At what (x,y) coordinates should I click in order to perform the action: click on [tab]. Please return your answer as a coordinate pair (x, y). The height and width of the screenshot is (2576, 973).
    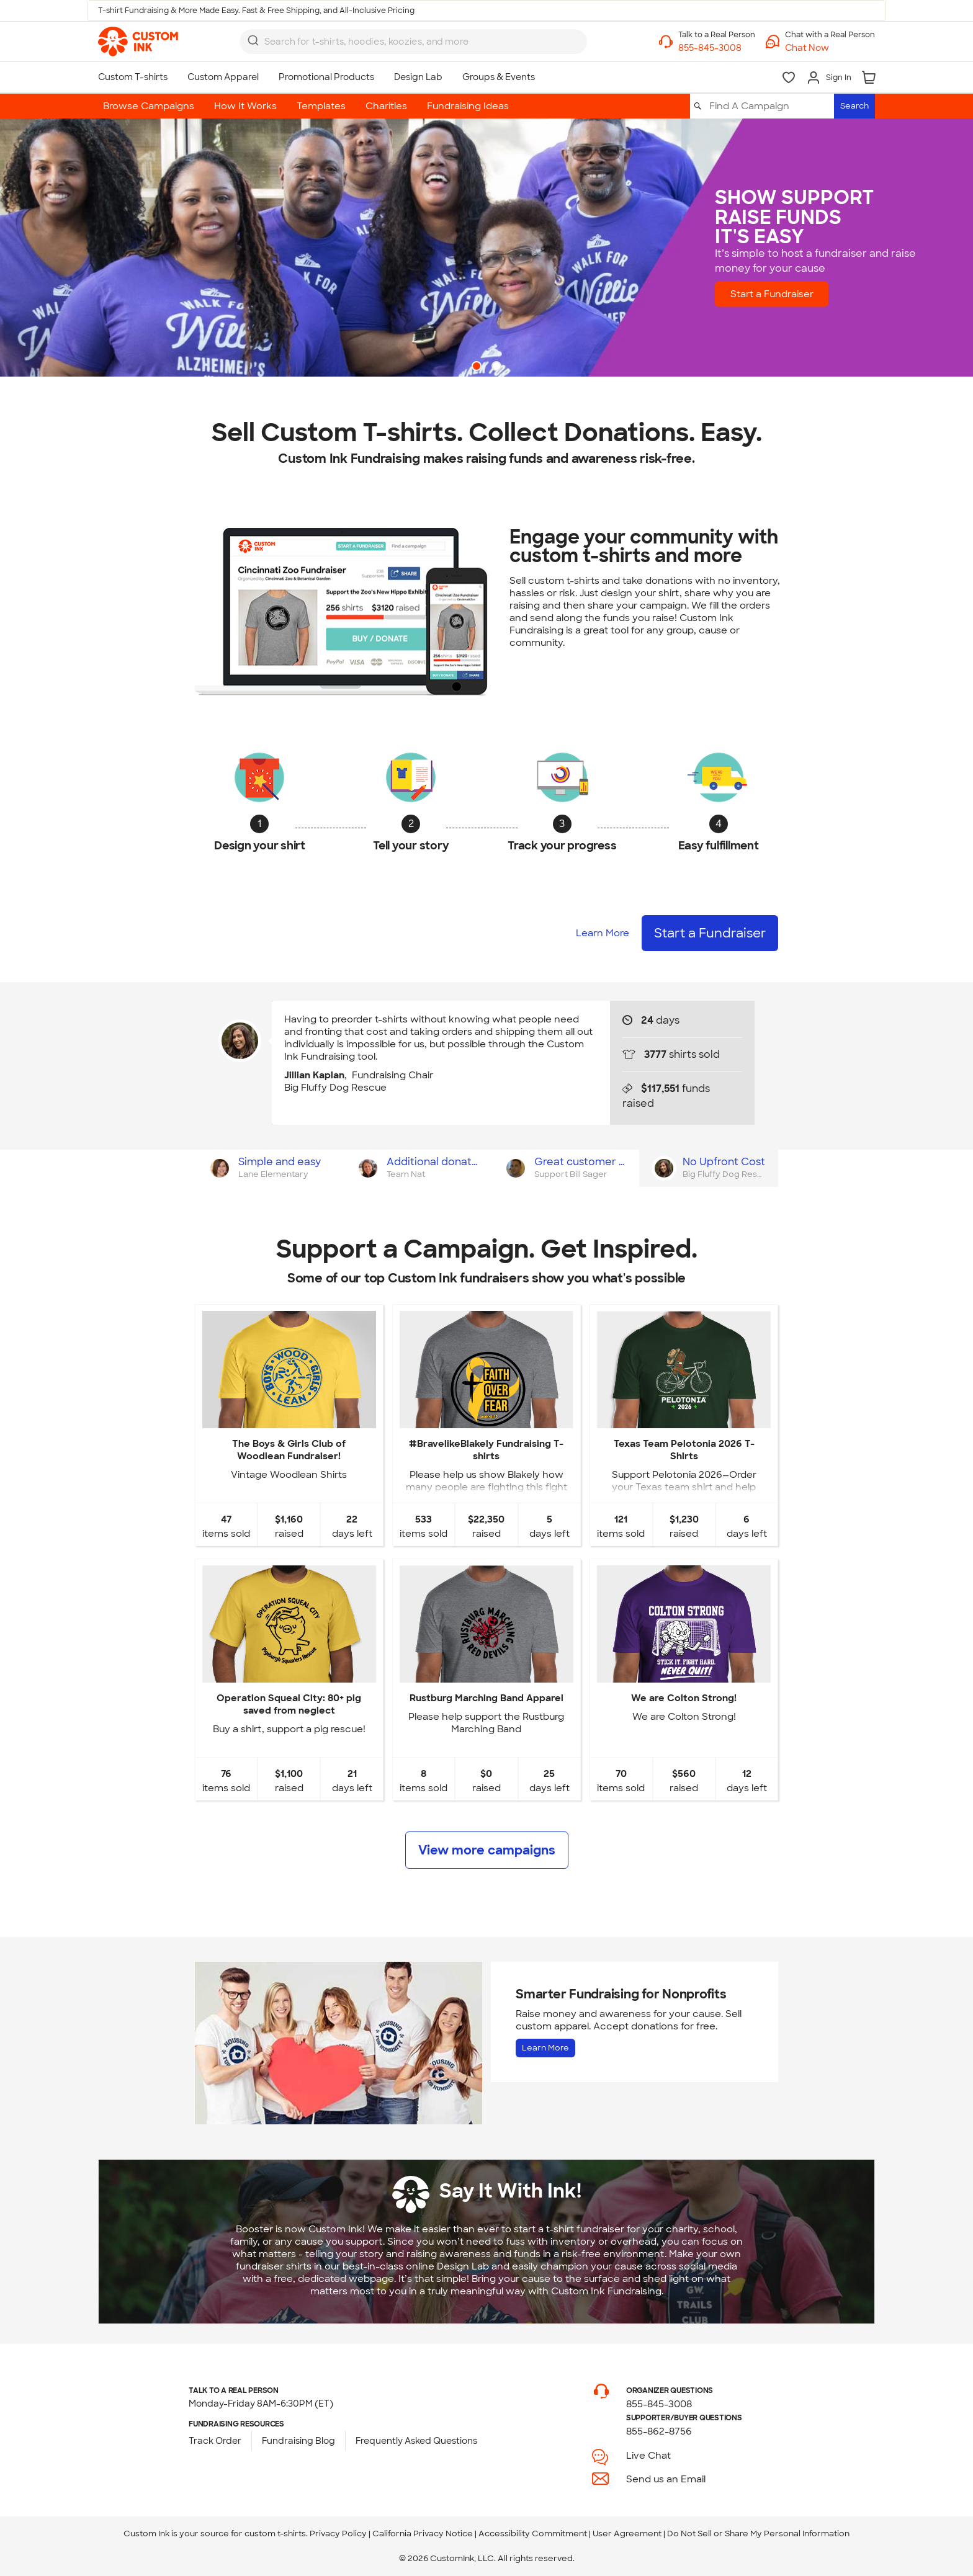
    Looking at the image, I should click on (269, 1168).